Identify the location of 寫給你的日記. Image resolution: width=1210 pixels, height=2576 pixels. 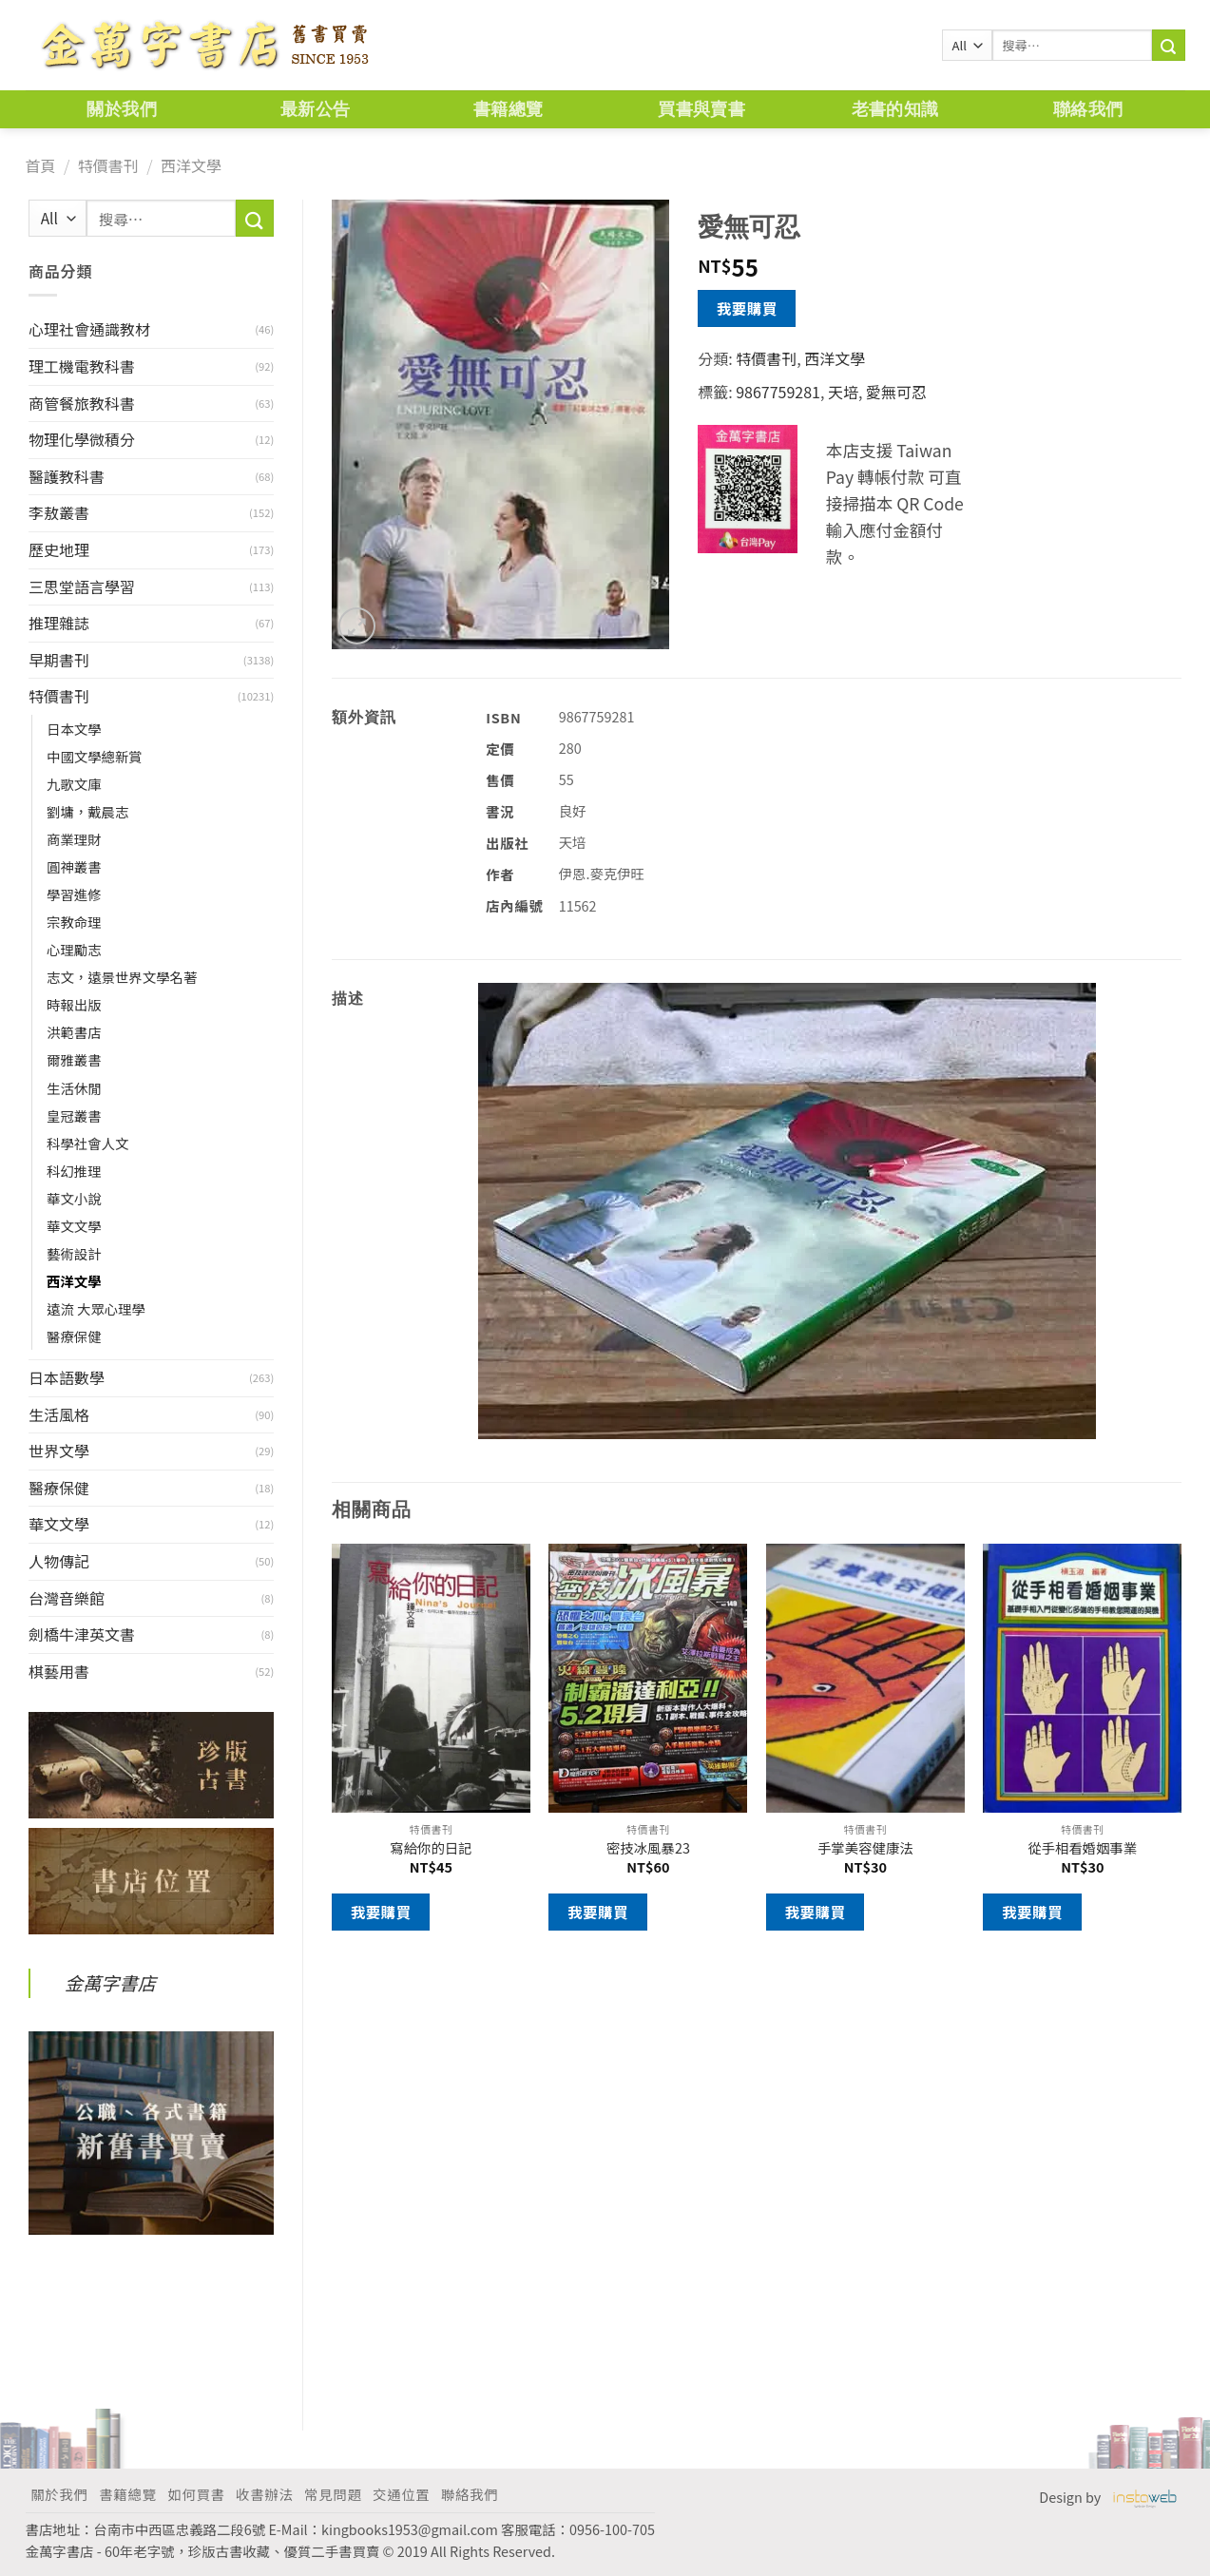
(430, 1848).